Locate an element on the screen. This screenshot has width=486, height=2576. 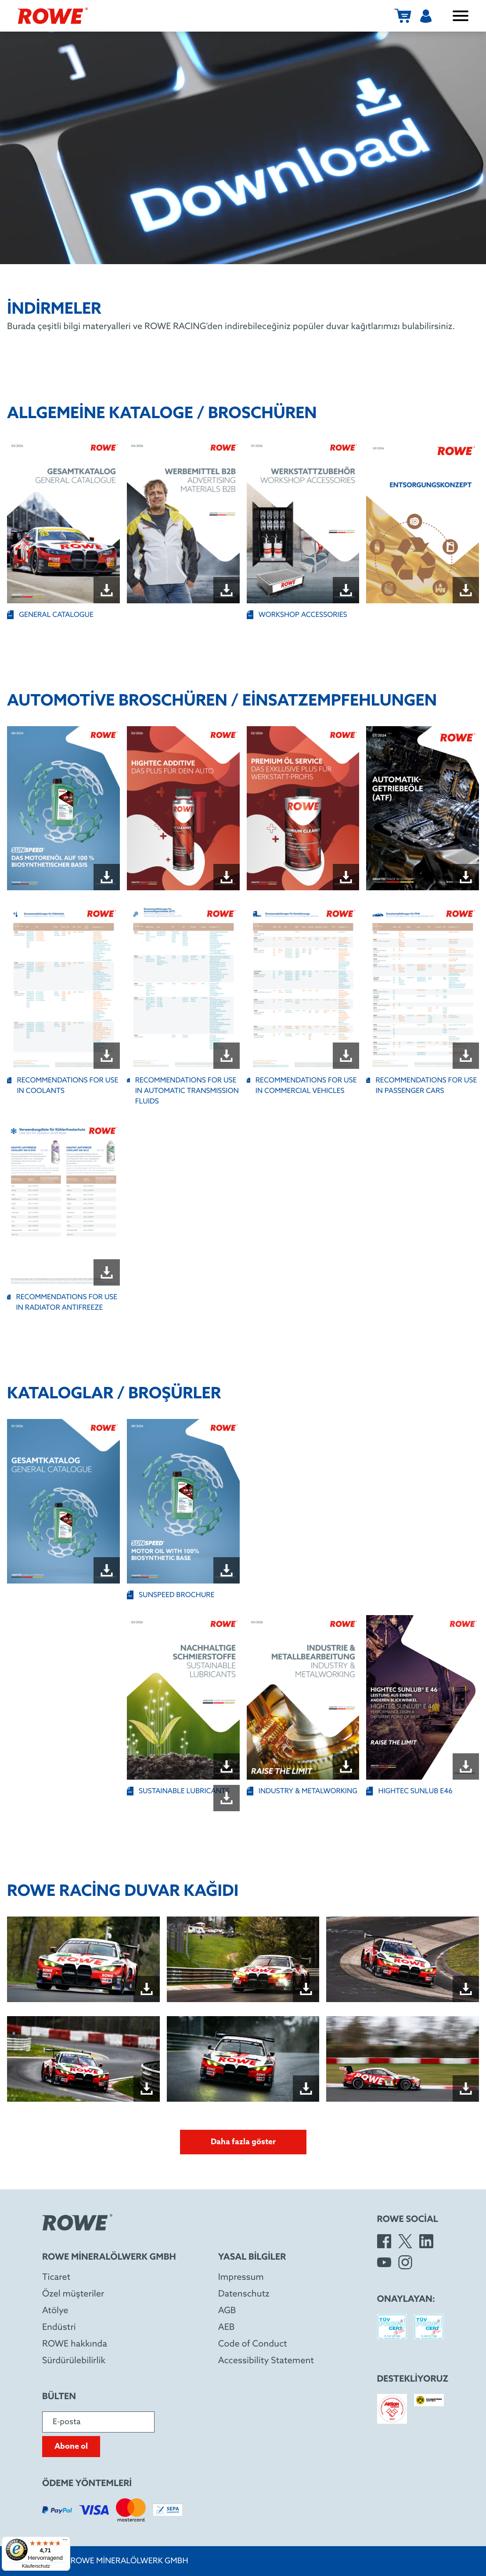
[Open file "ROWE_Brochure_Premium-Additives_DE_02-2026_WEB.pdf" in new window] is located at coordinates (303, 808).